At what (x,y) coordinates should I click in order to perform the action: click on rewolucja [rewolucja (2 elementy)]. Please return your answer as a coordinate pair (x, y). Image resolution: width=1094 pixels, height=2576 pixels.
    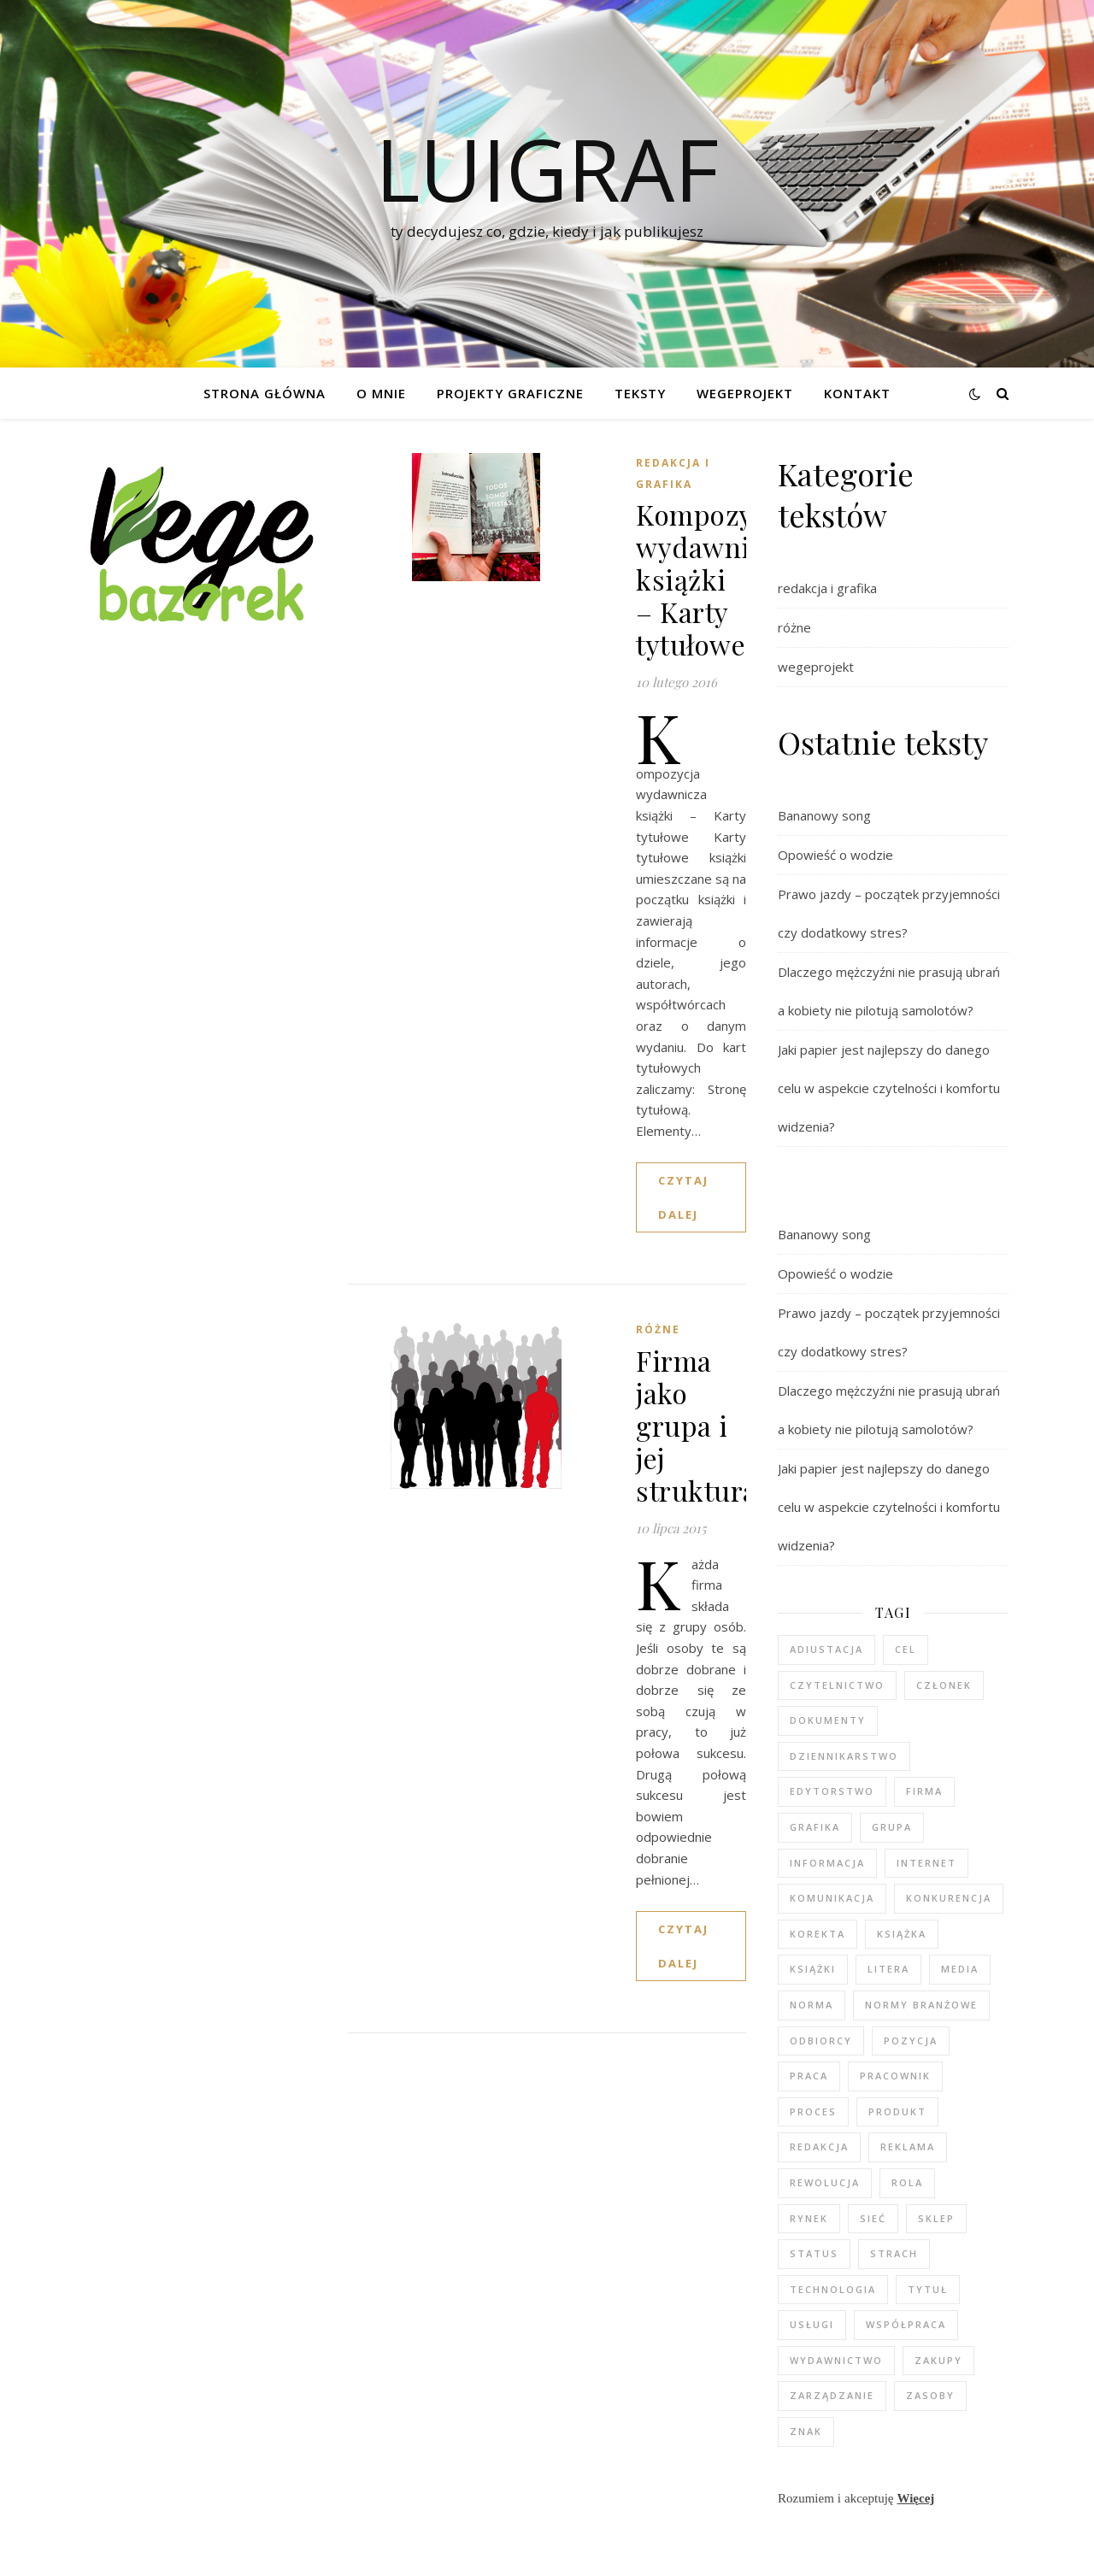
    Looking at the image, I should click on (825, 2182).